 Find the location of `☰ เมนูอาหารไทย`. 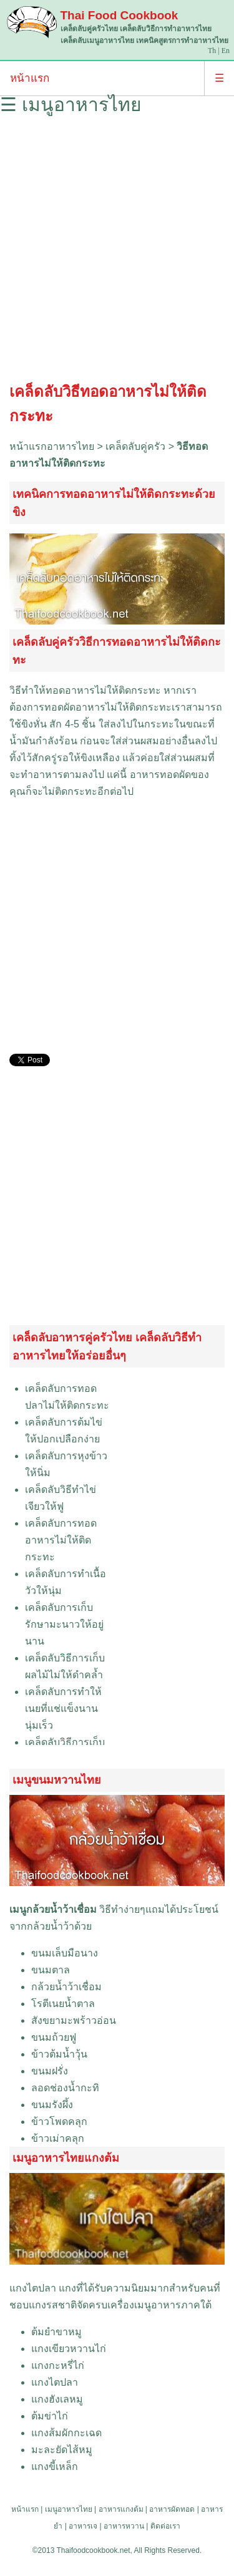

☰ เมนูอาหารไทย is located at coordinates (71, 104).